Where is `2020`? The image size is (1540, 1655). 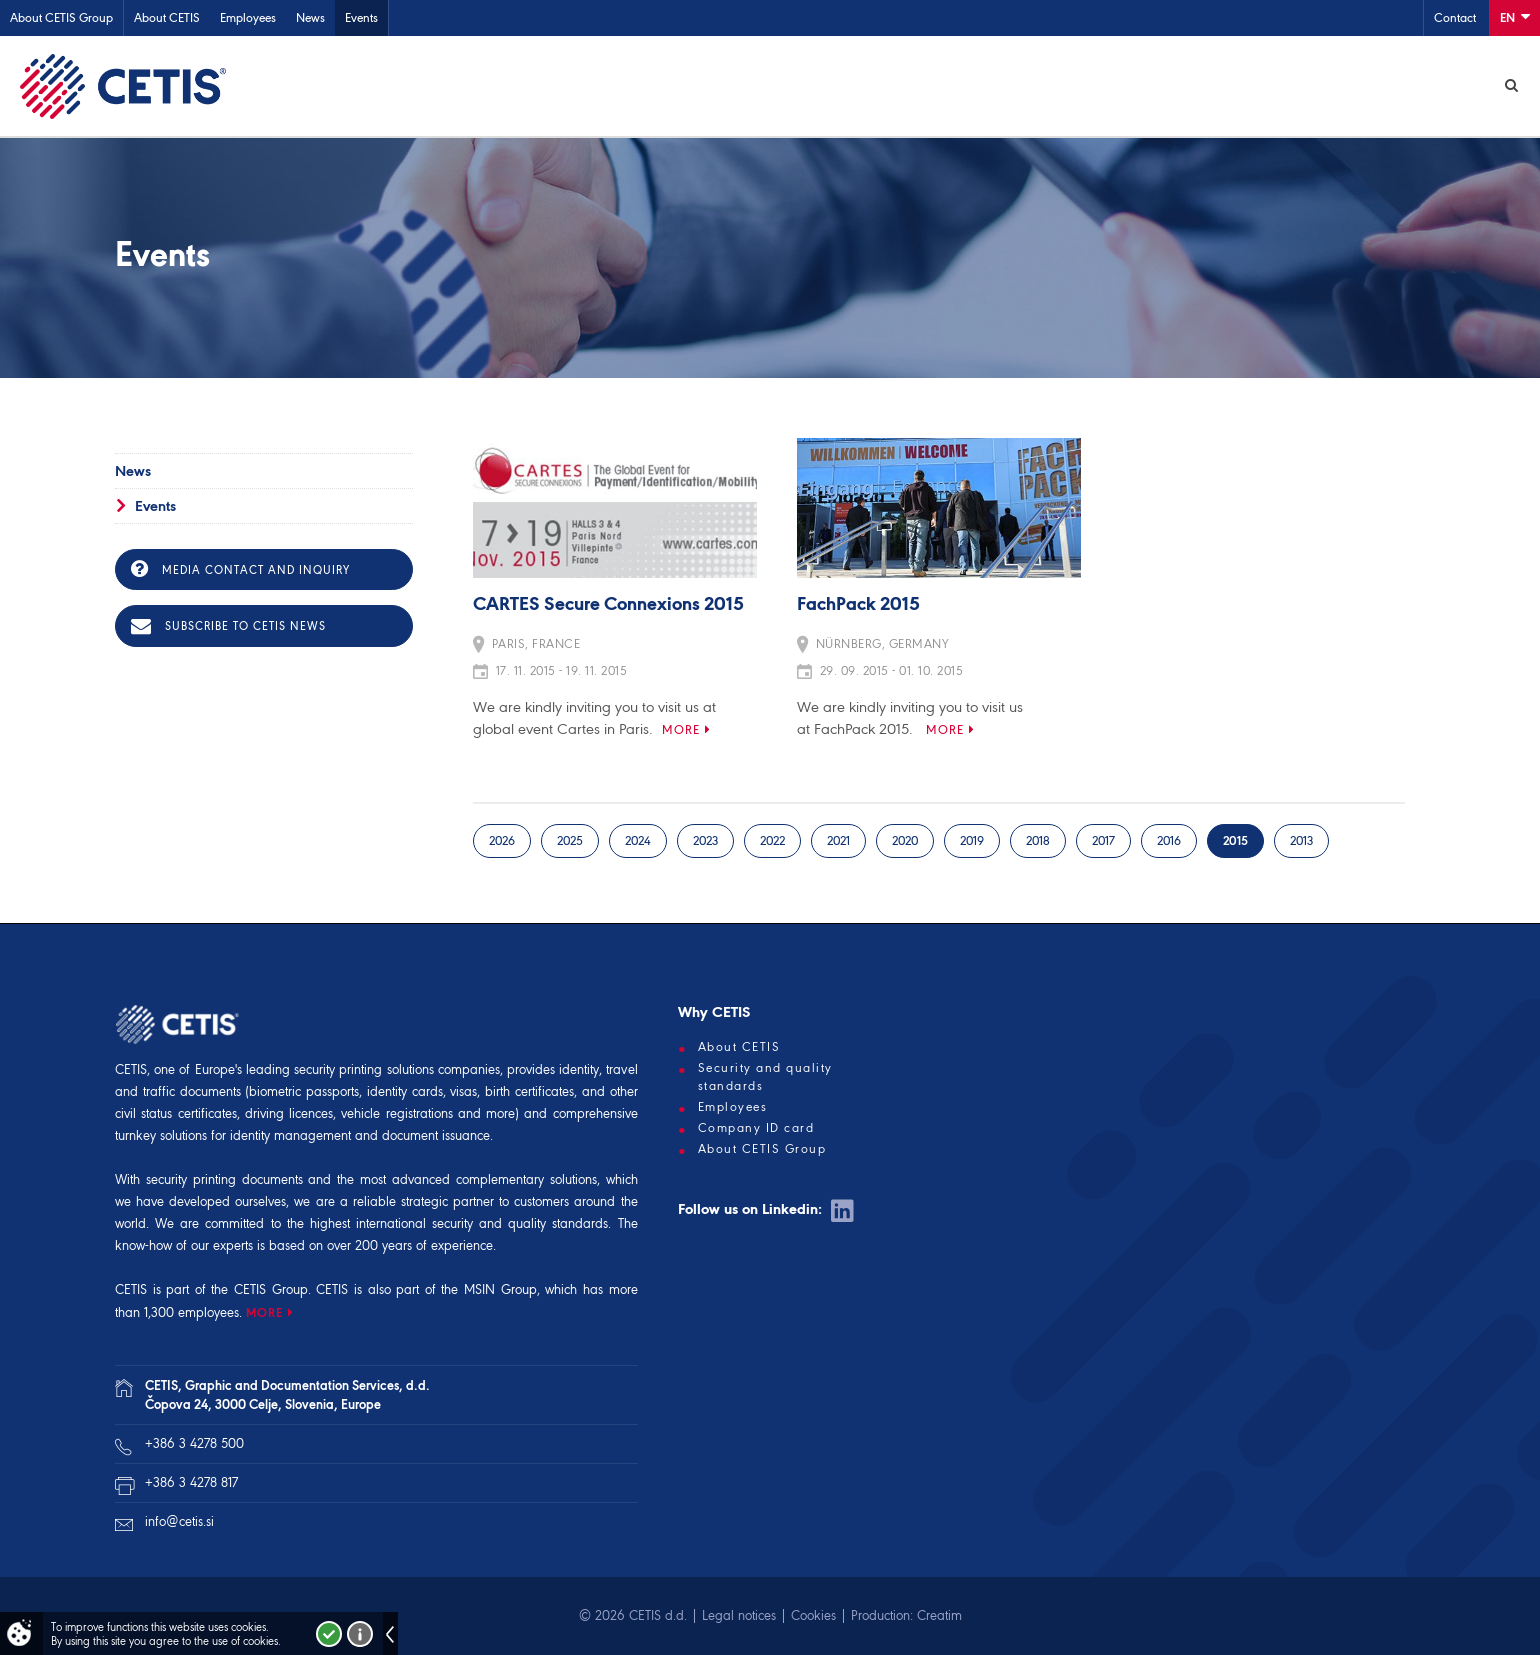
2020 is located at coordinates (905, 840).